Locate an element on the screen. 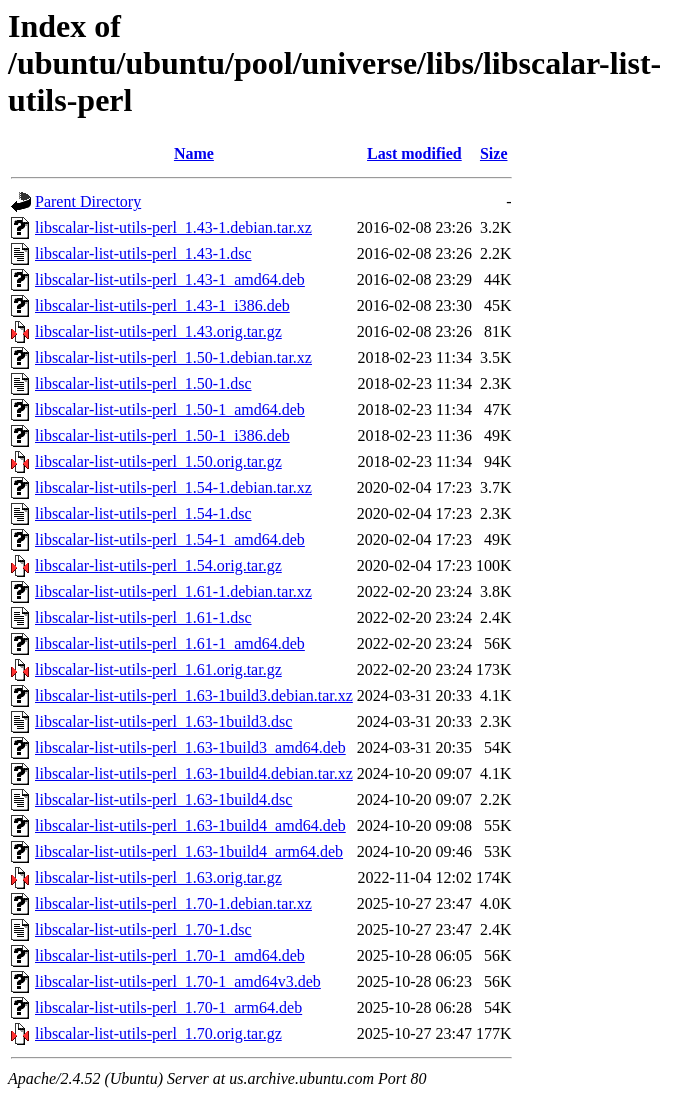  libscalar-list-utils-perl_1.61-1_amd64.deb is located at coordinates (170, 643).